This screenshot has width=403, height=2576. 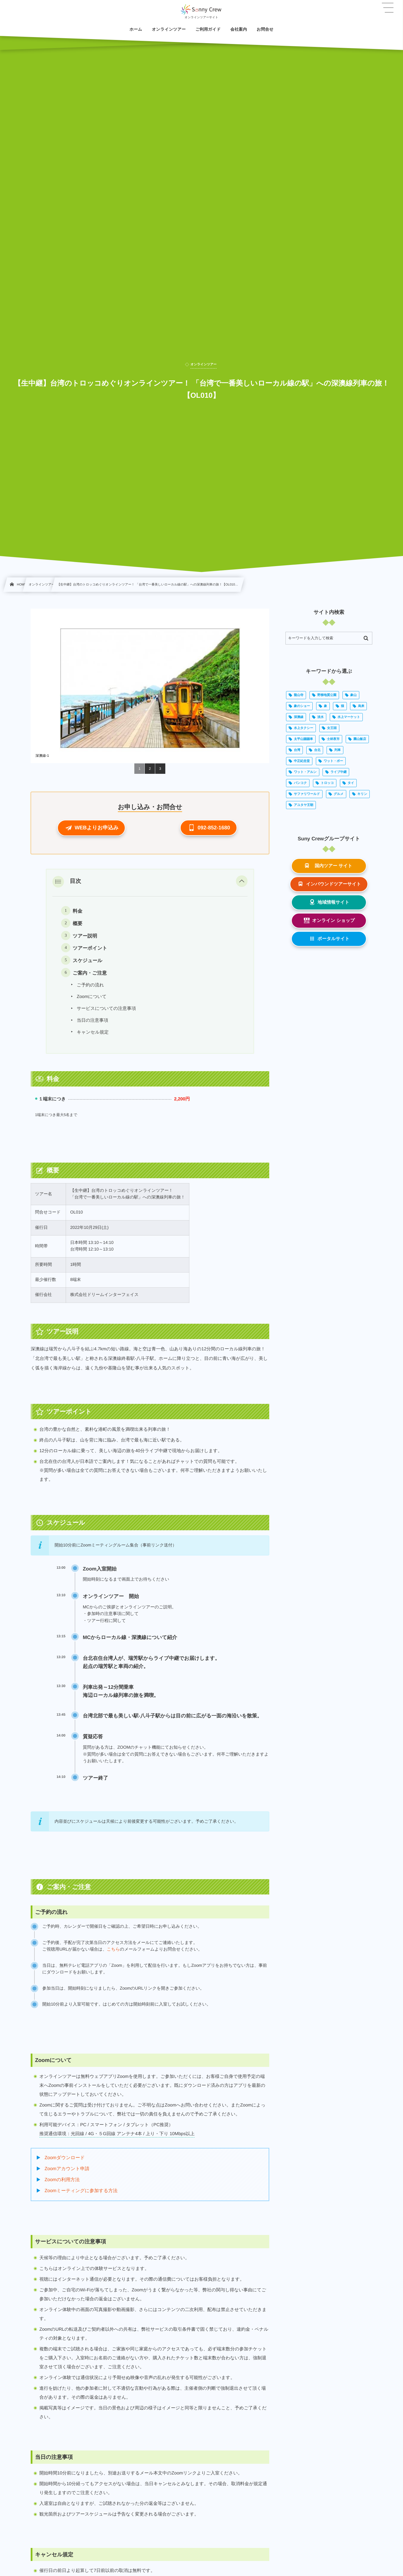 What do you see at coordinates (113, 1949) in the screenshot?
I see `こちら` at bounding box center [113, 1949].